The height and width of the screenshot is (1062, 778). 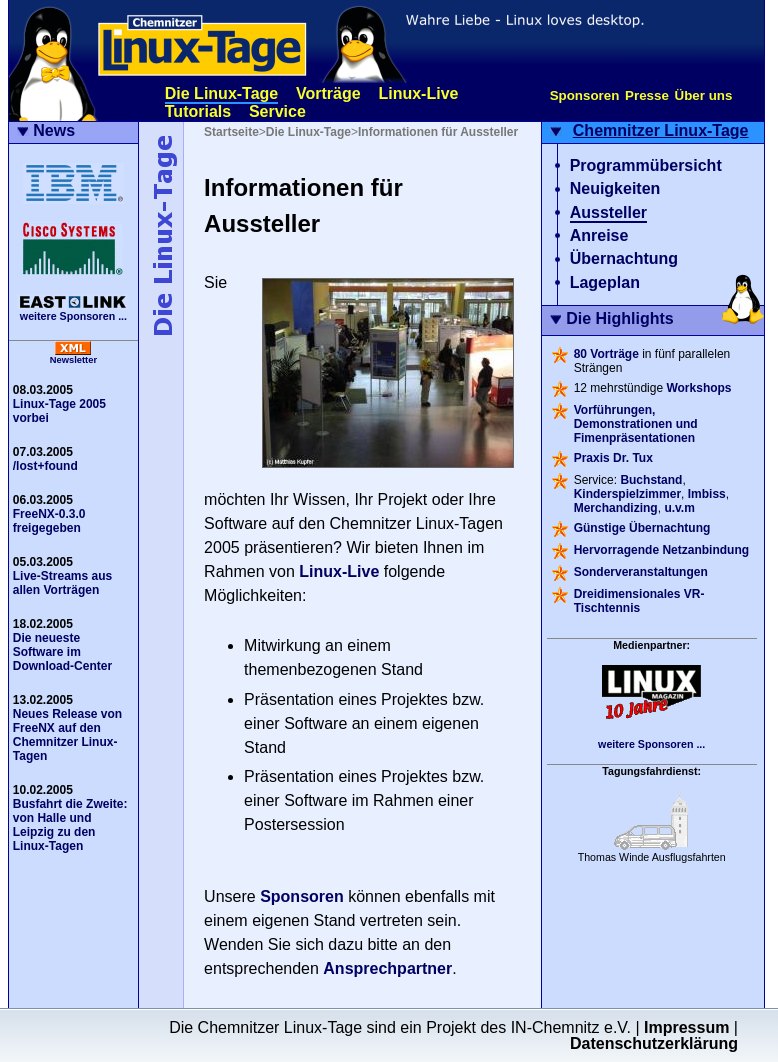 What do you see at coordinates (438, 132) in the screenshot?
I see `Informationen für Aussteller` at bounding box center [438, 132].